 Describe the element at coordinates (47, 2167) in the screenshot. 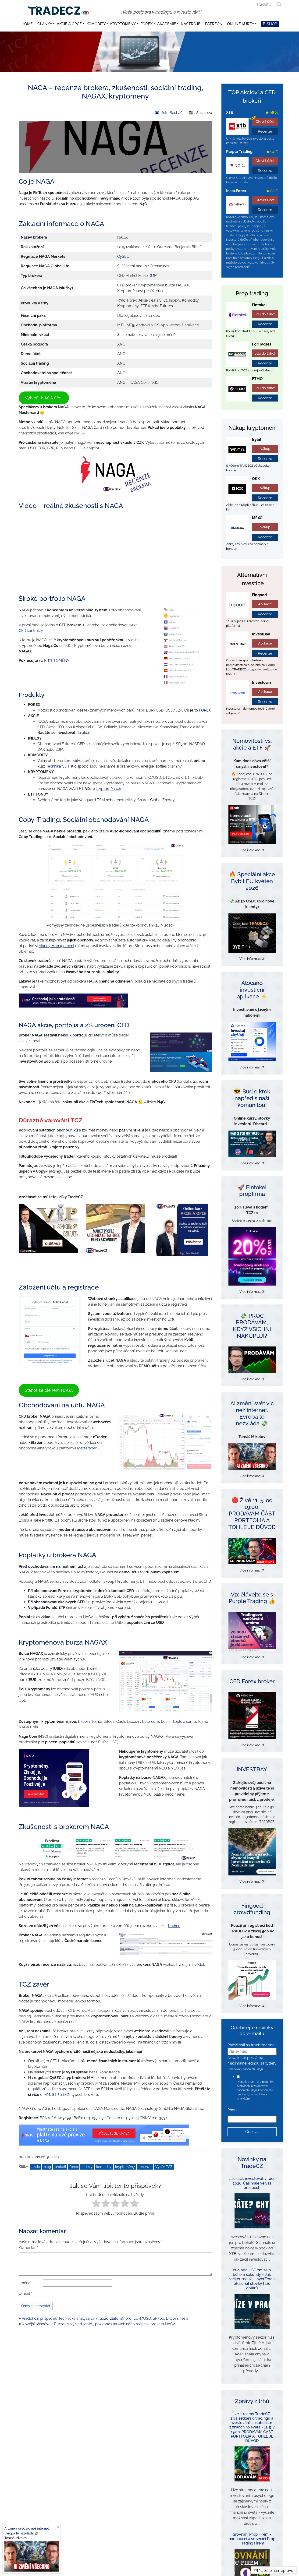

I see `blog` at that location.